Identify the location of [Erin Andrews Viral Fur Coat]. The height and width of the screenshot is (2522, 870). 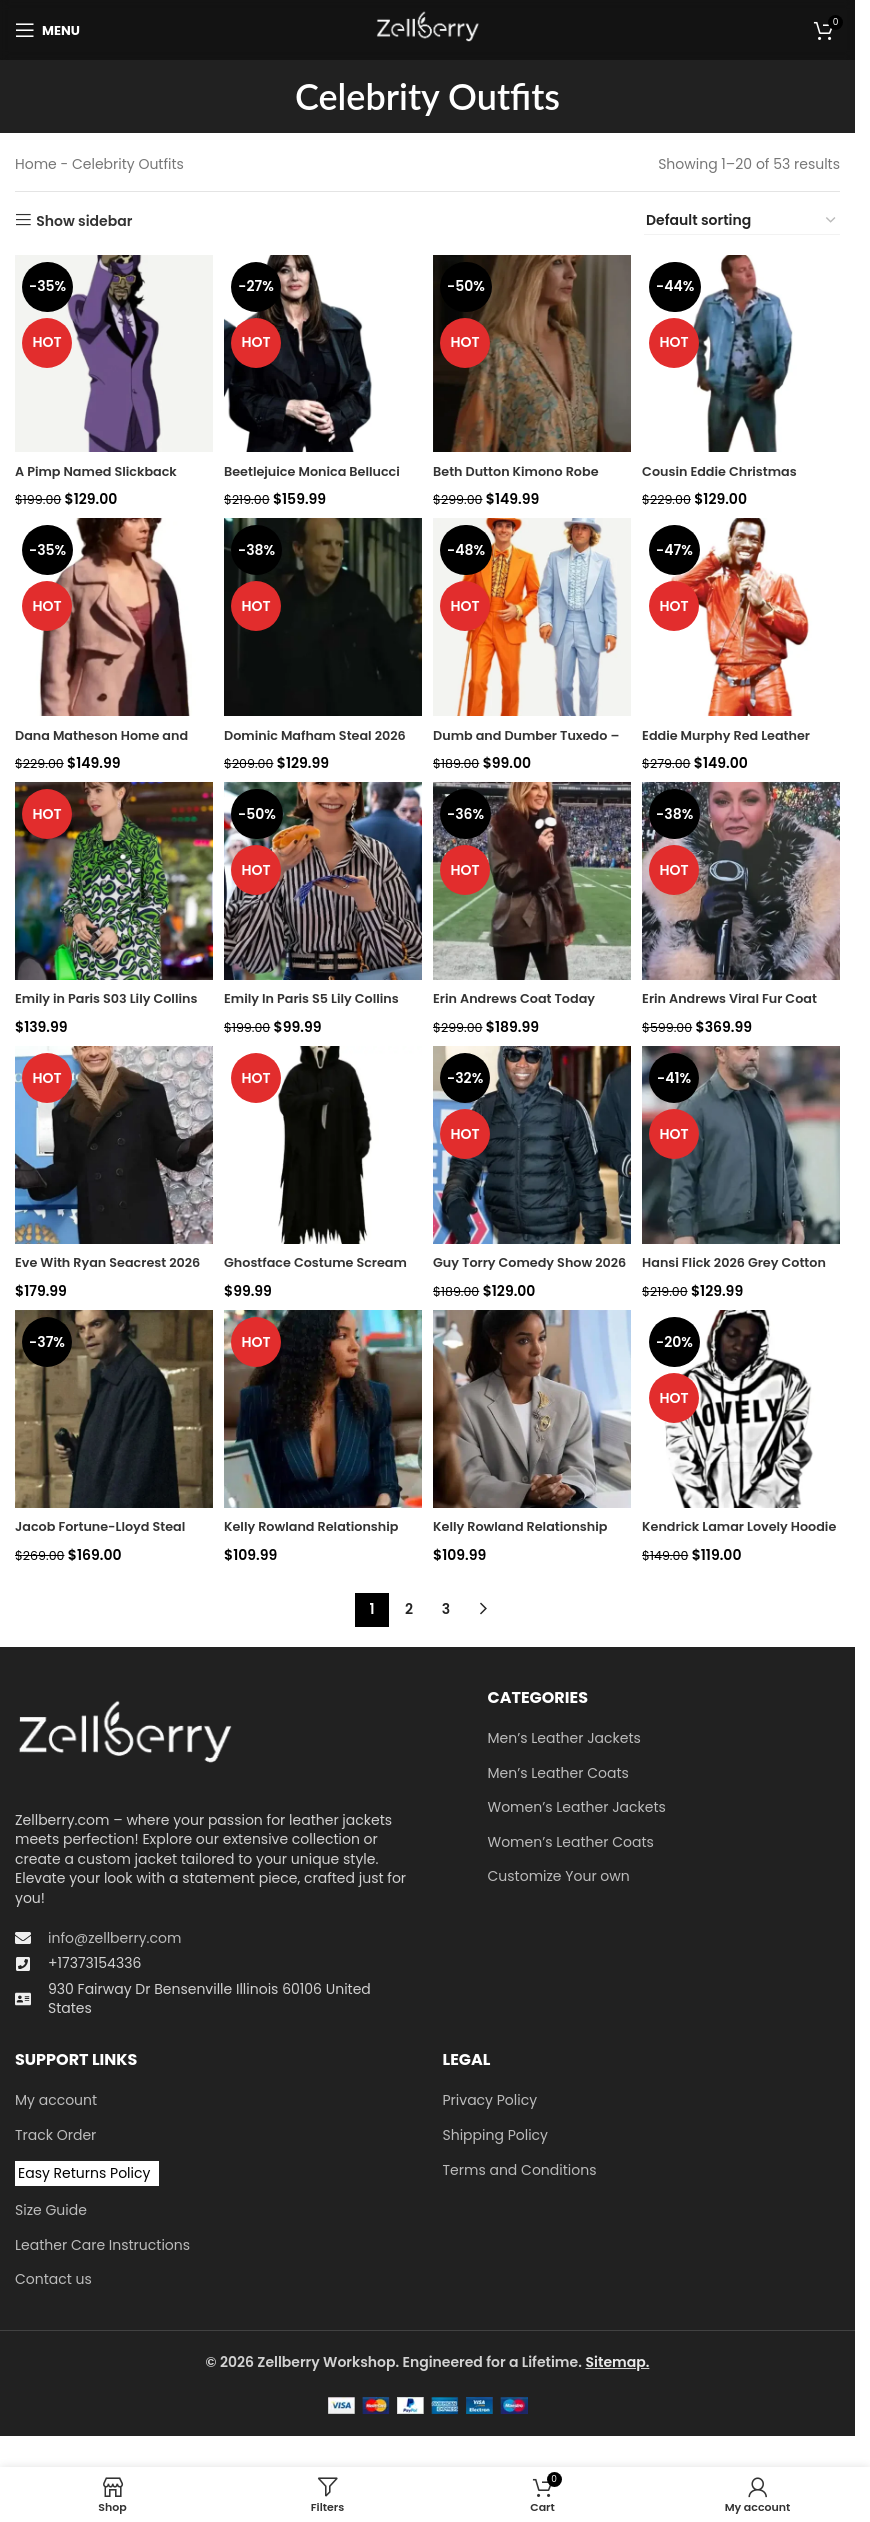
(744, 882).